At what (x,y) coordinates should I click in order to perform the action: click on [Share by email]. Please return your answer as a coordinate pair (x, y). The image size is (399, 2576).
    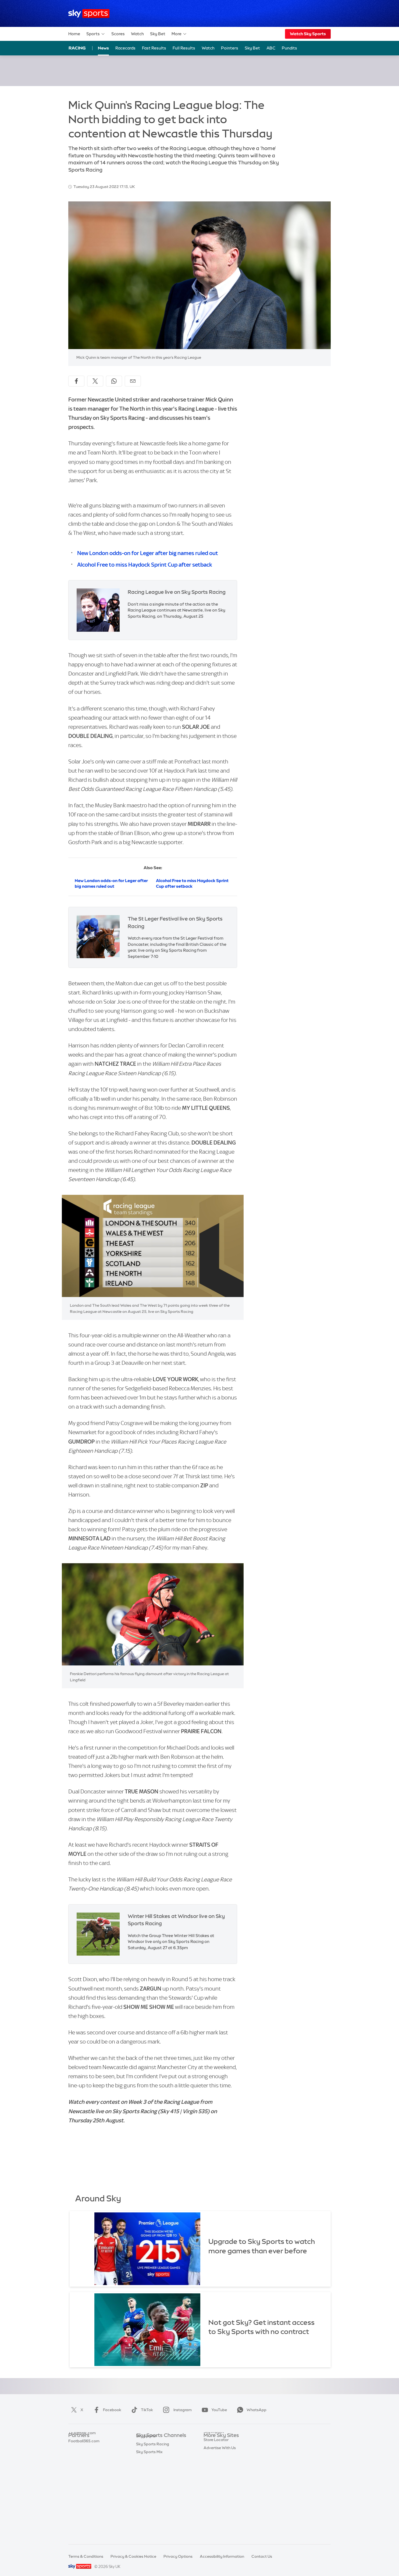
    Looking at the image, I should click on (133, 381).